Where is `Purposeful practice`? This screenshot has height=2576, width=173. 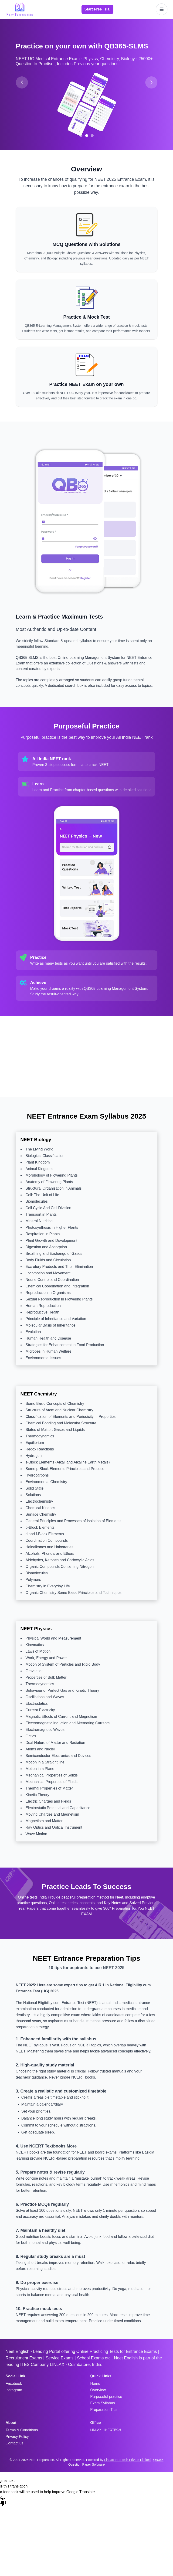 Purposeful practice is located at coordinates (106, 2397).